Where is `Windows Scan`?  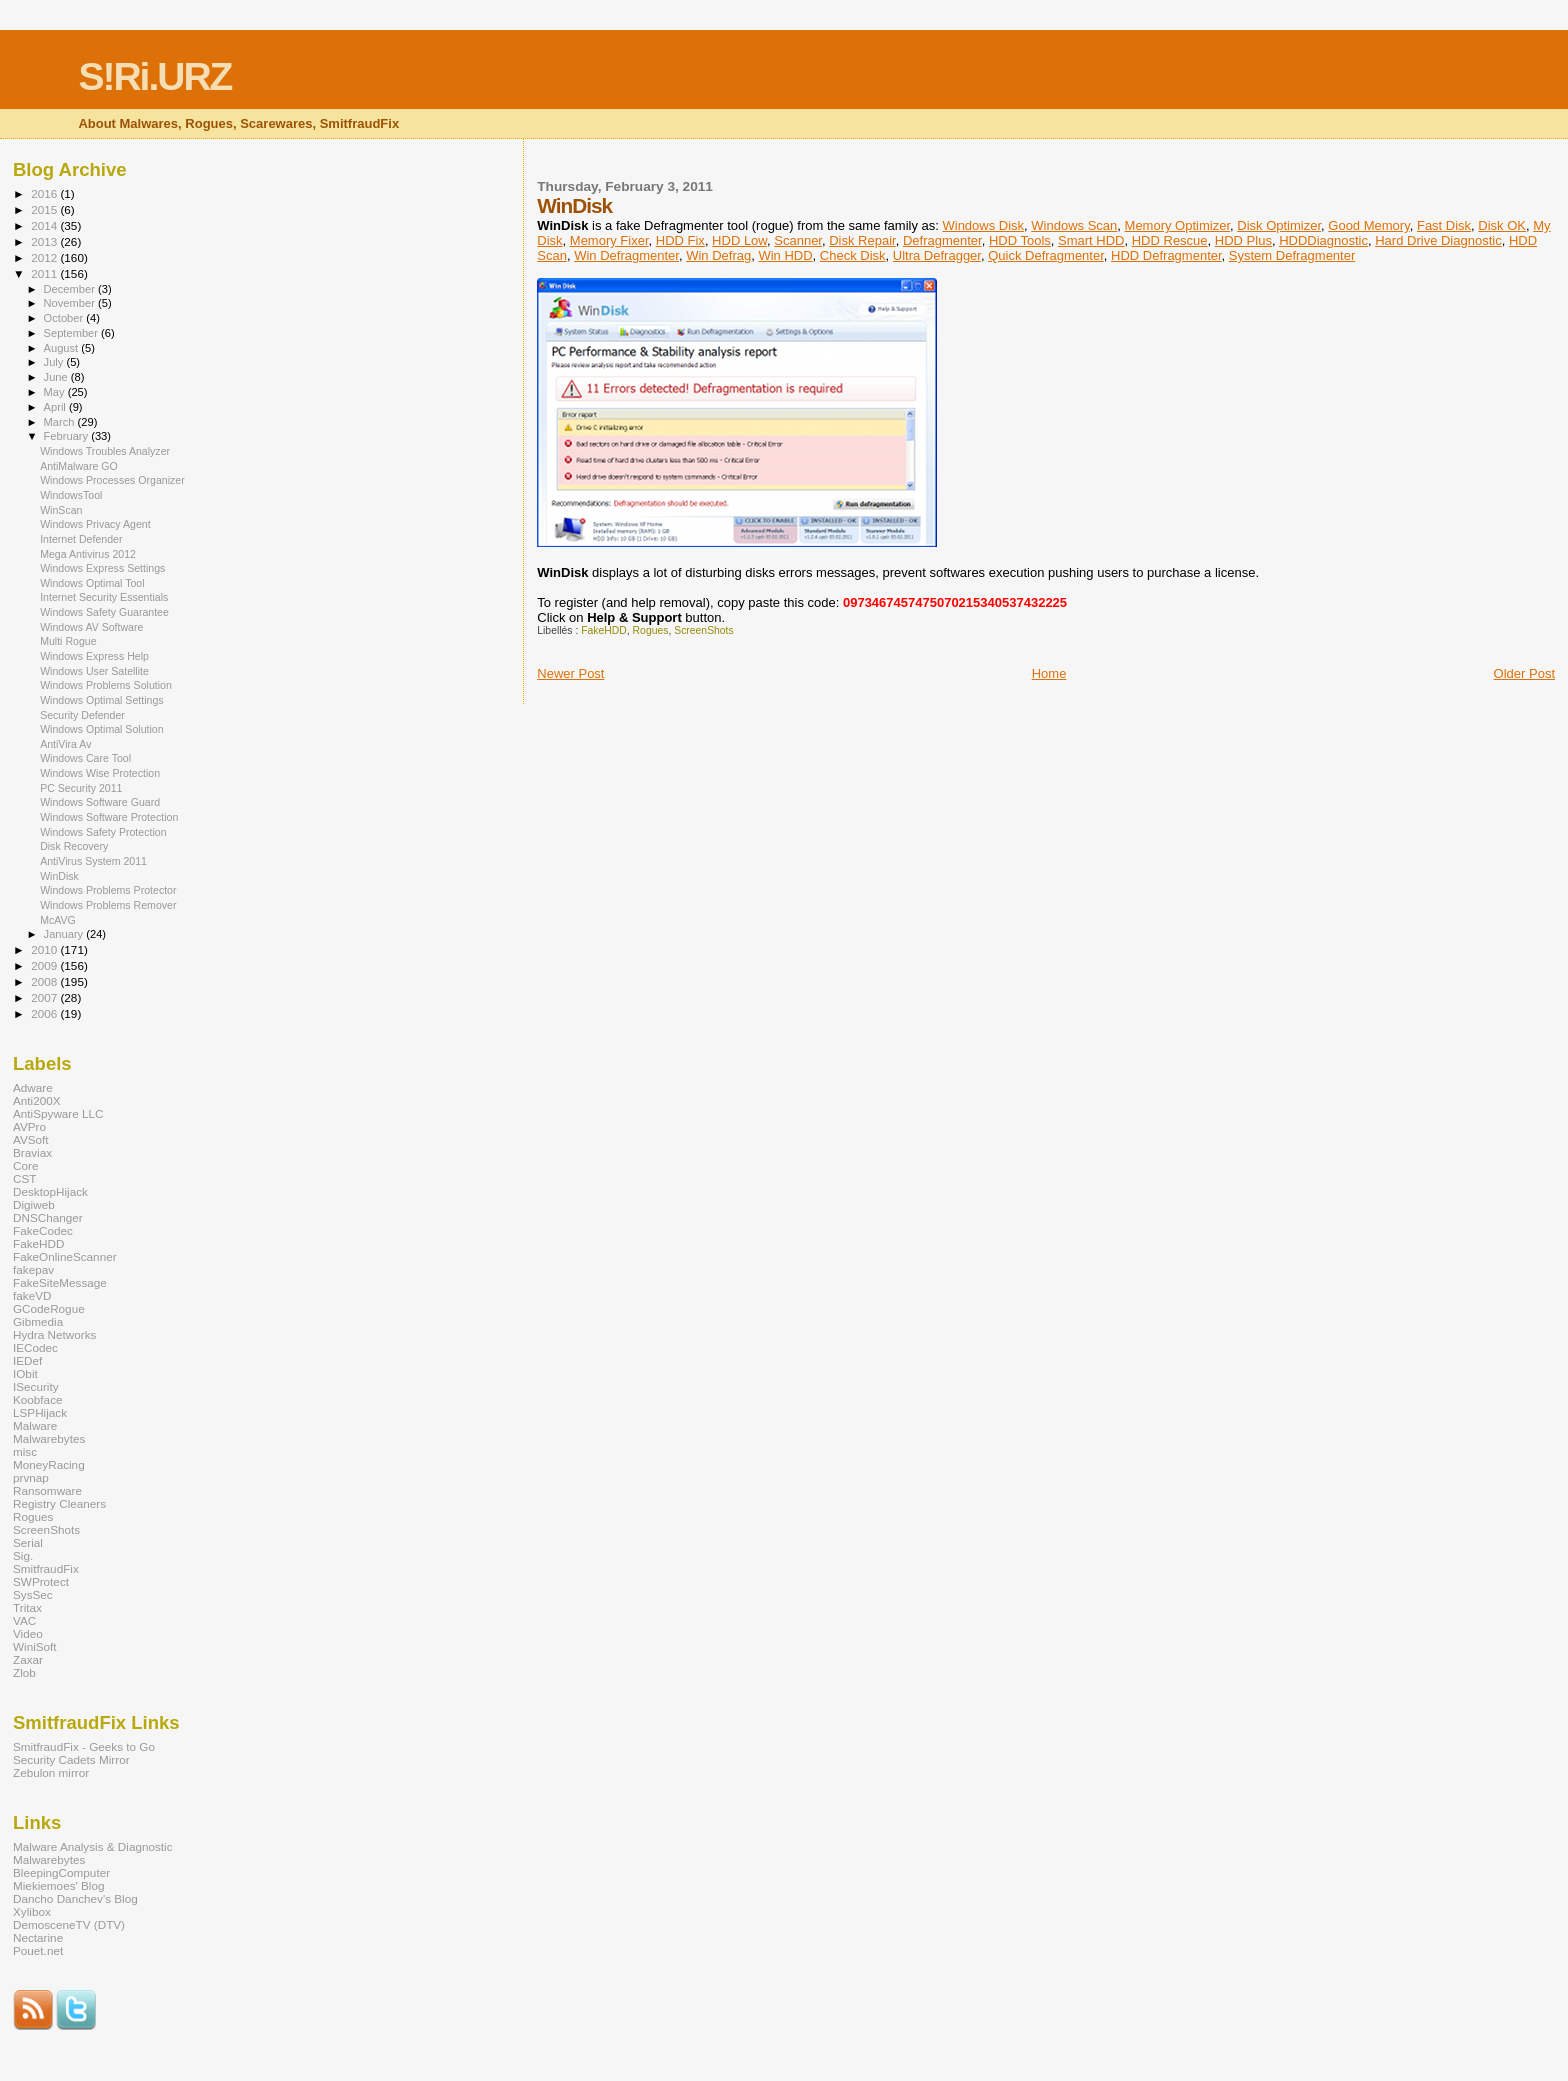 Windows Scan is located at coordinates (1074, 225).